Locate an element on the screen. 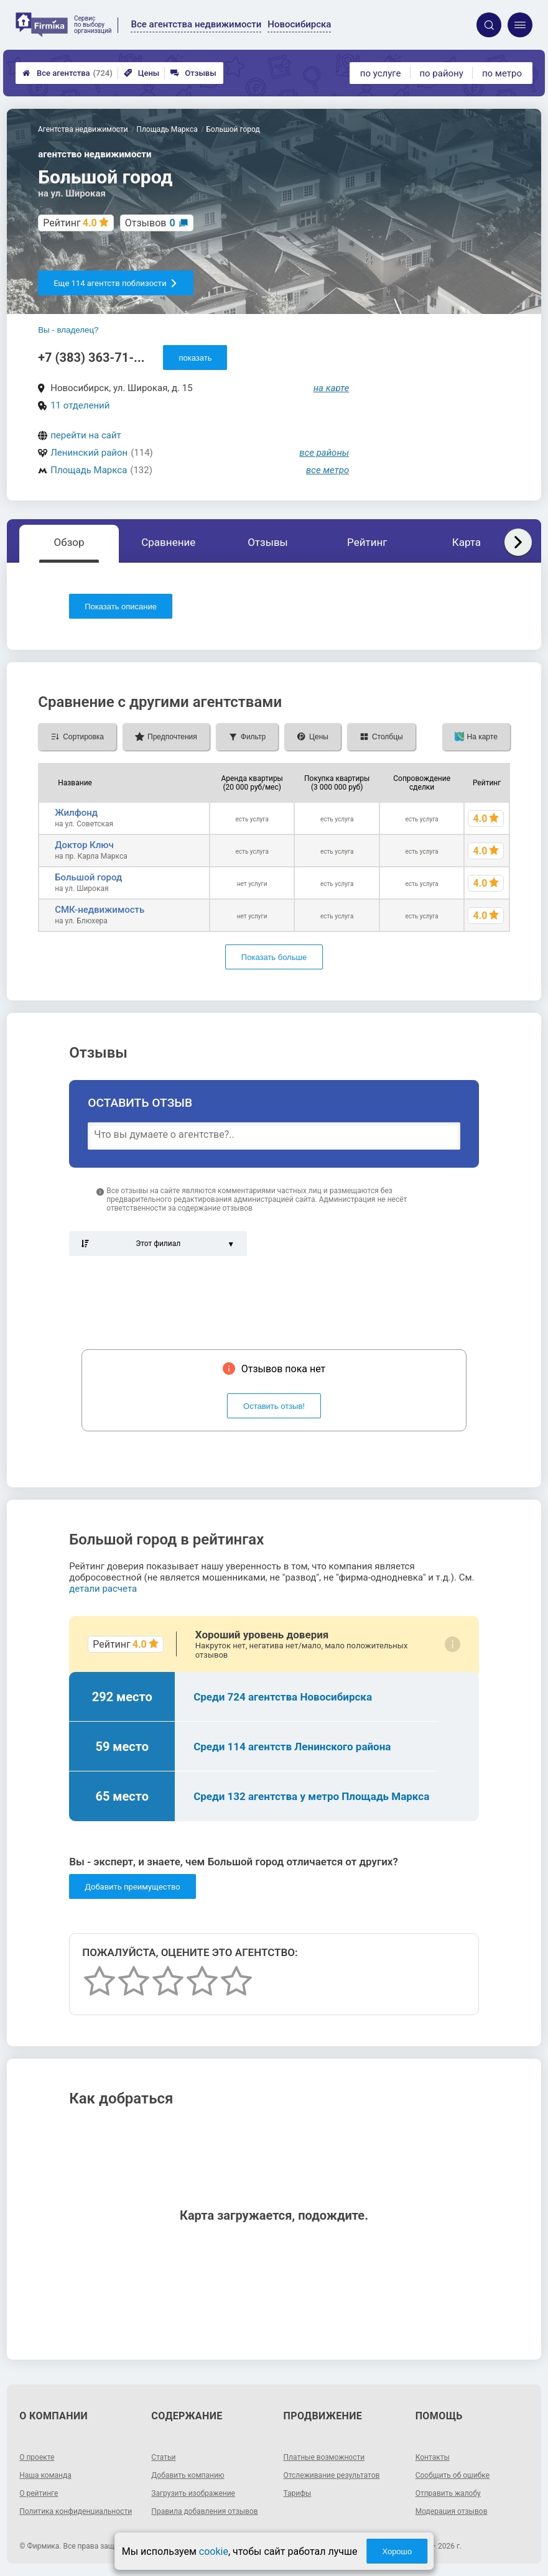 This screenshot has width=548, height=2576. Загрузить изображение is located at coordinates (193, 2493).